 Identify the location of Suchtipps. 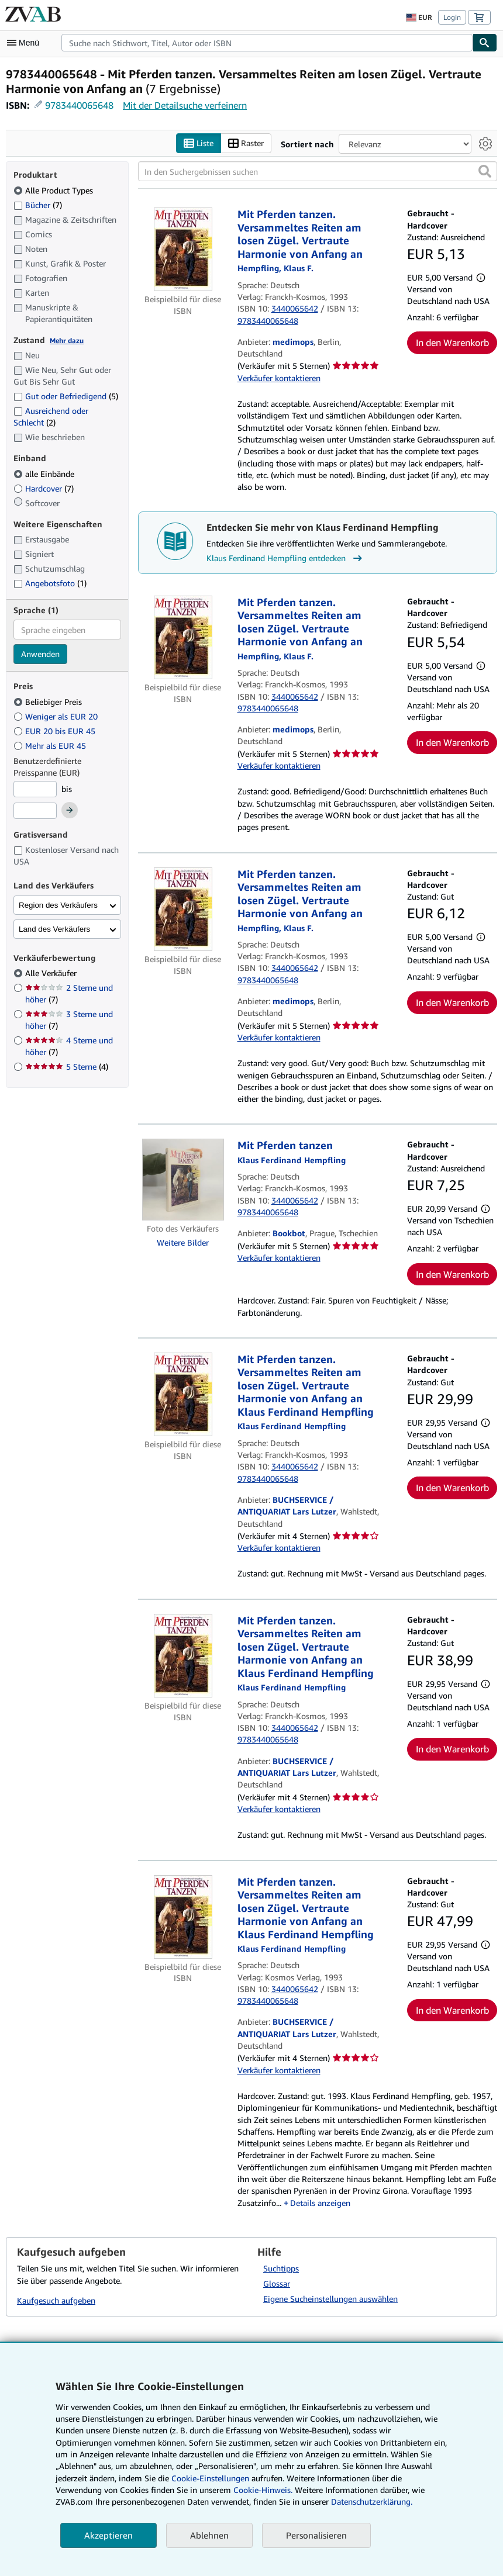
(281, 2268).